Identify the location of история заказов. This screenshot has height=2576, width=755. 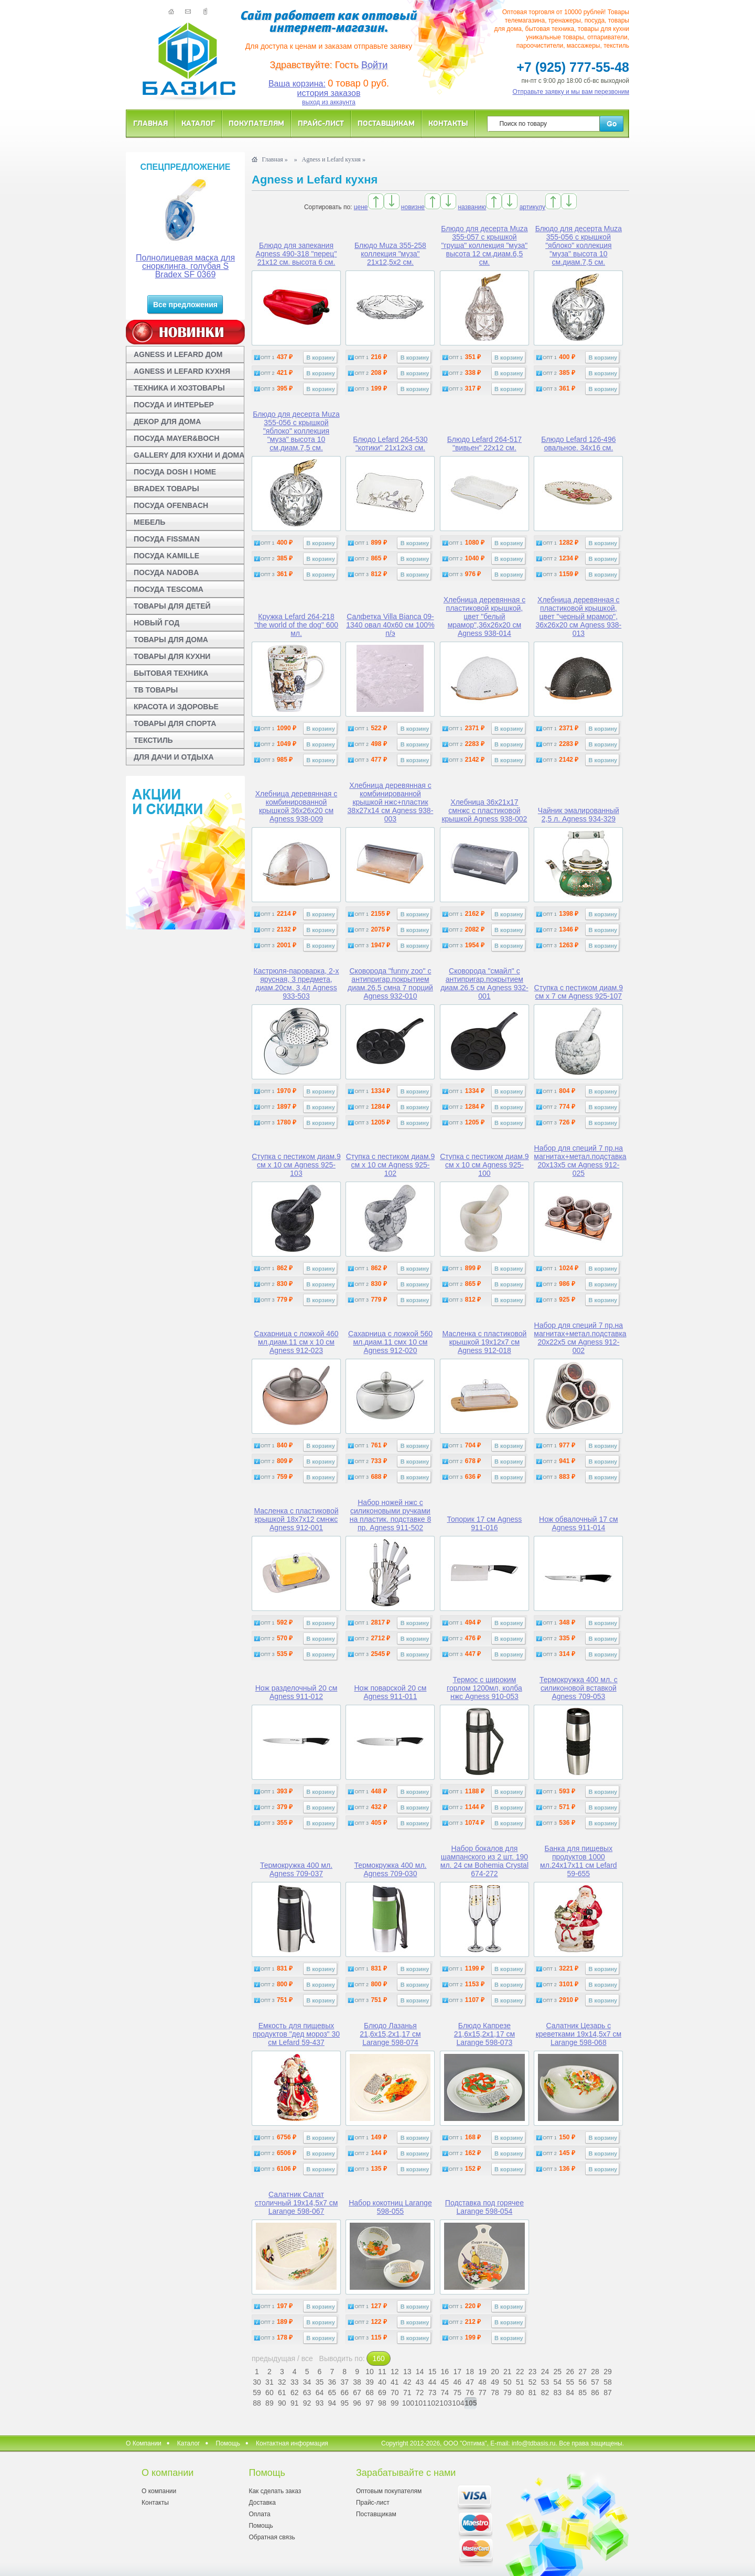
(329, 93).